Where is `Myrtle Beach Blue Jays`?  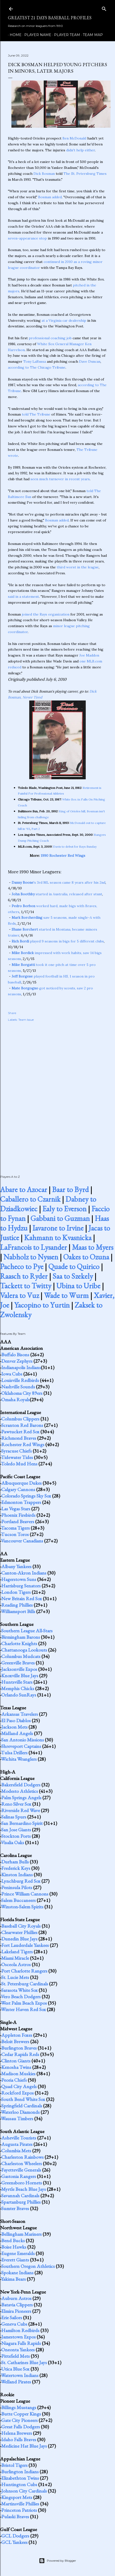 Myrtle Beach Blue Jays is located at coordinates (23, 2189).